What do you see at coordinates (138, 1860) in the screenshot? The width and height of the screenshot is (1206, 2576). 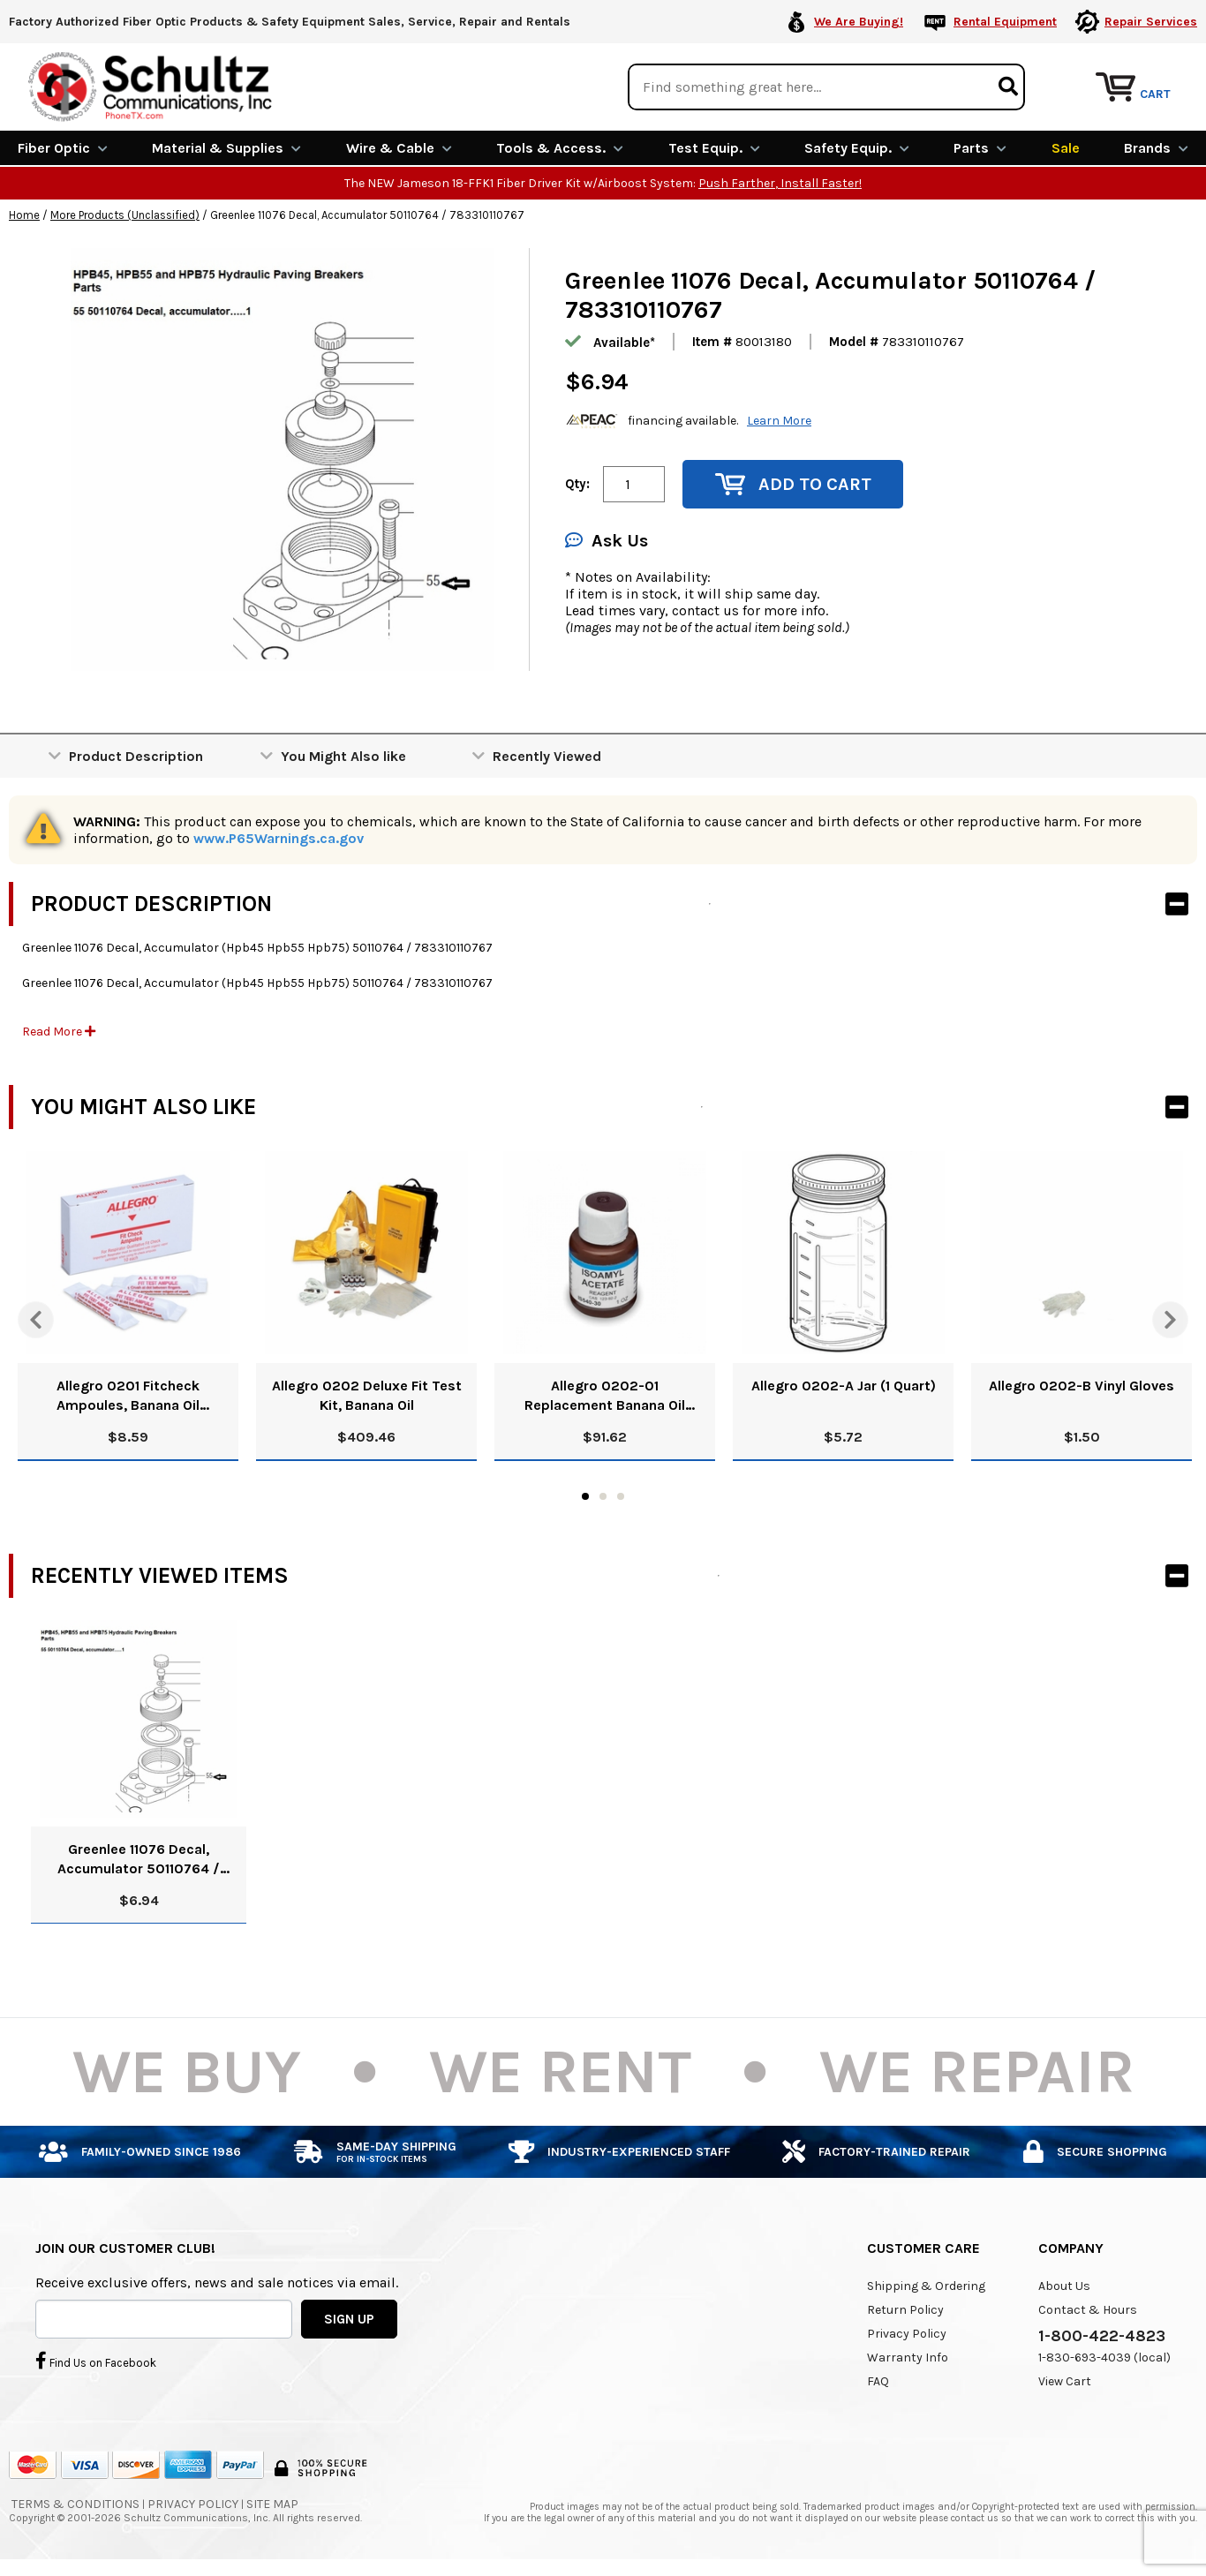 I see `Greenlee 11076 Decal, Accumulator 50110764 / 783310110767` at bounding box center [138, 1860].